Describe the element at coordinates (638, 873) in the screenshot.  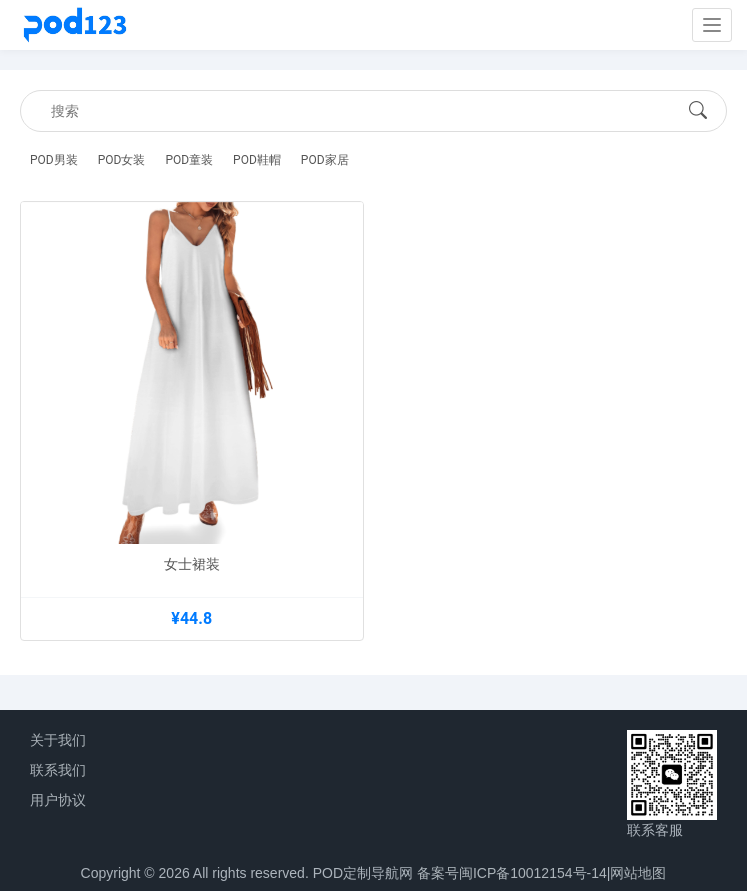
I see `网站地图` at that location.